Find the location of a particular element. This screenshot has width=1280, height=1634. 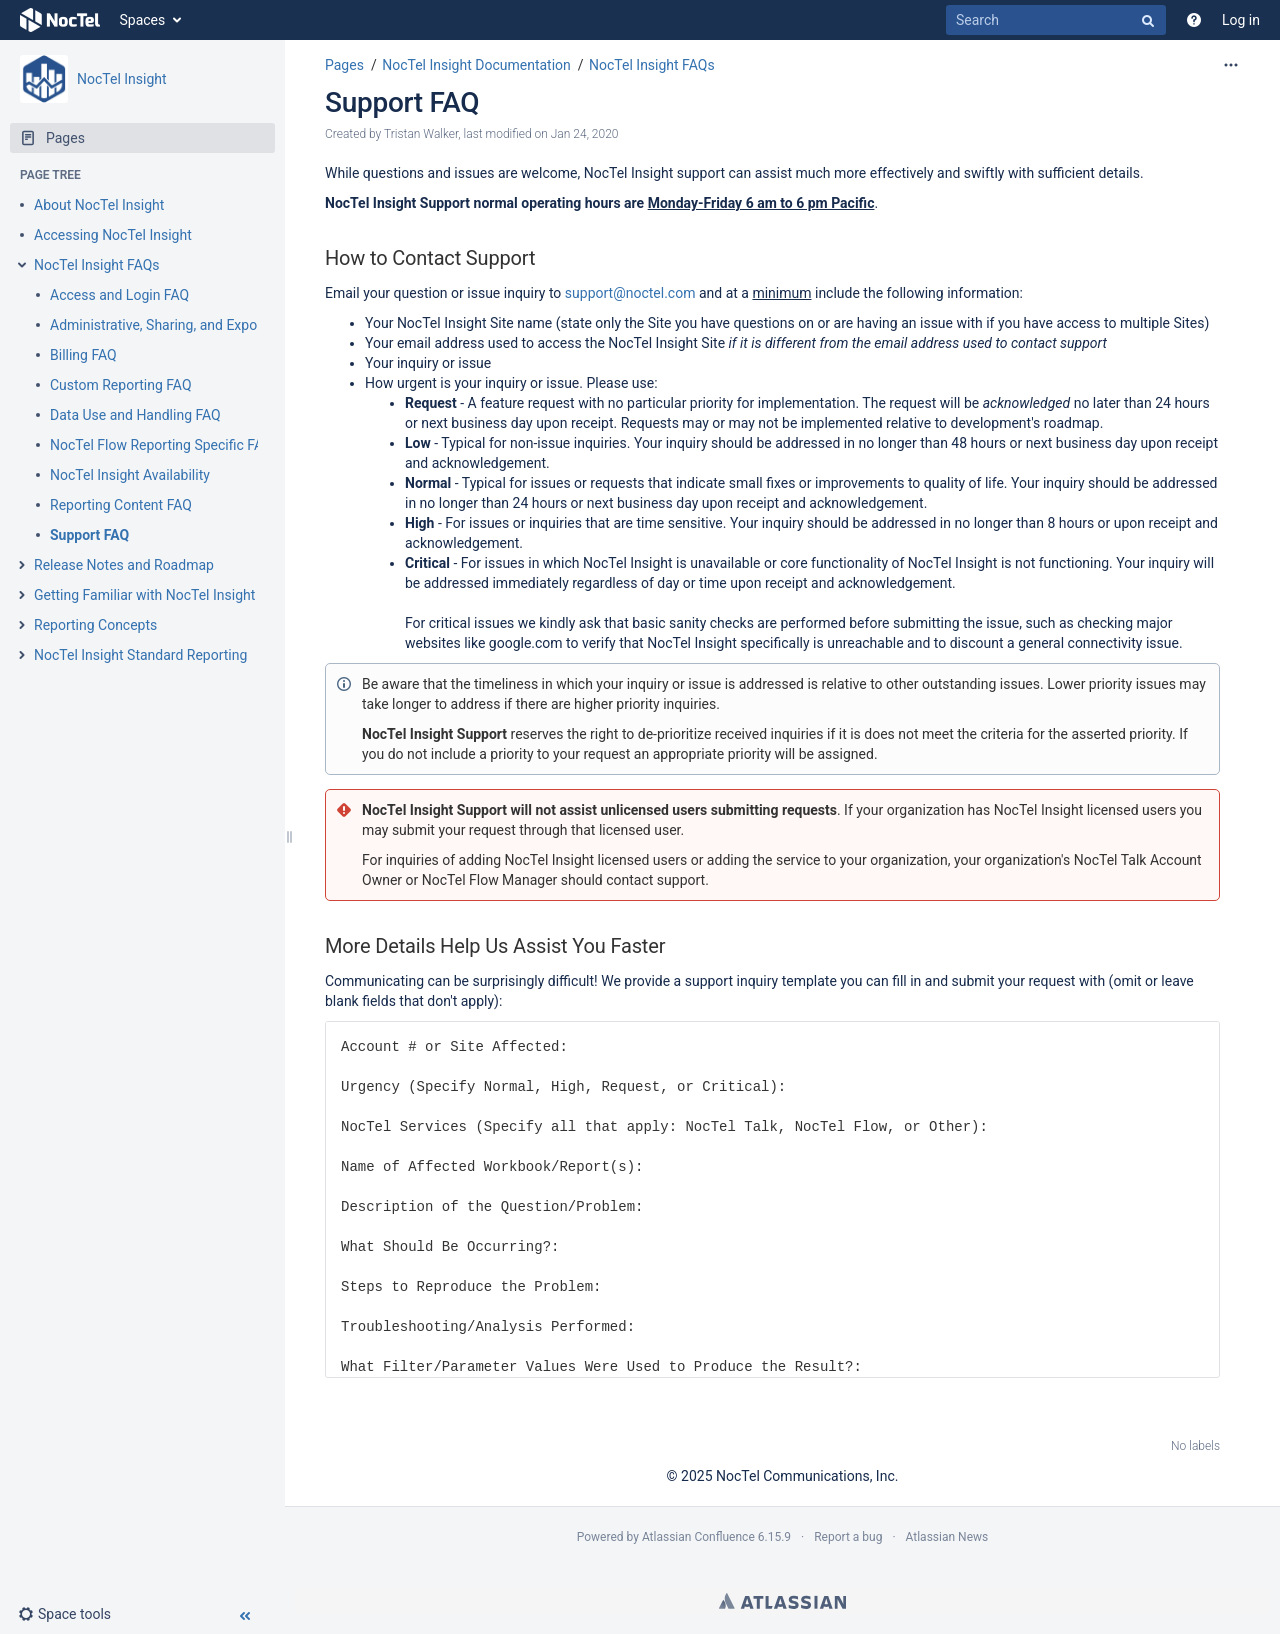

NocTel Insight Documentation is located at coordinates (476, 65).